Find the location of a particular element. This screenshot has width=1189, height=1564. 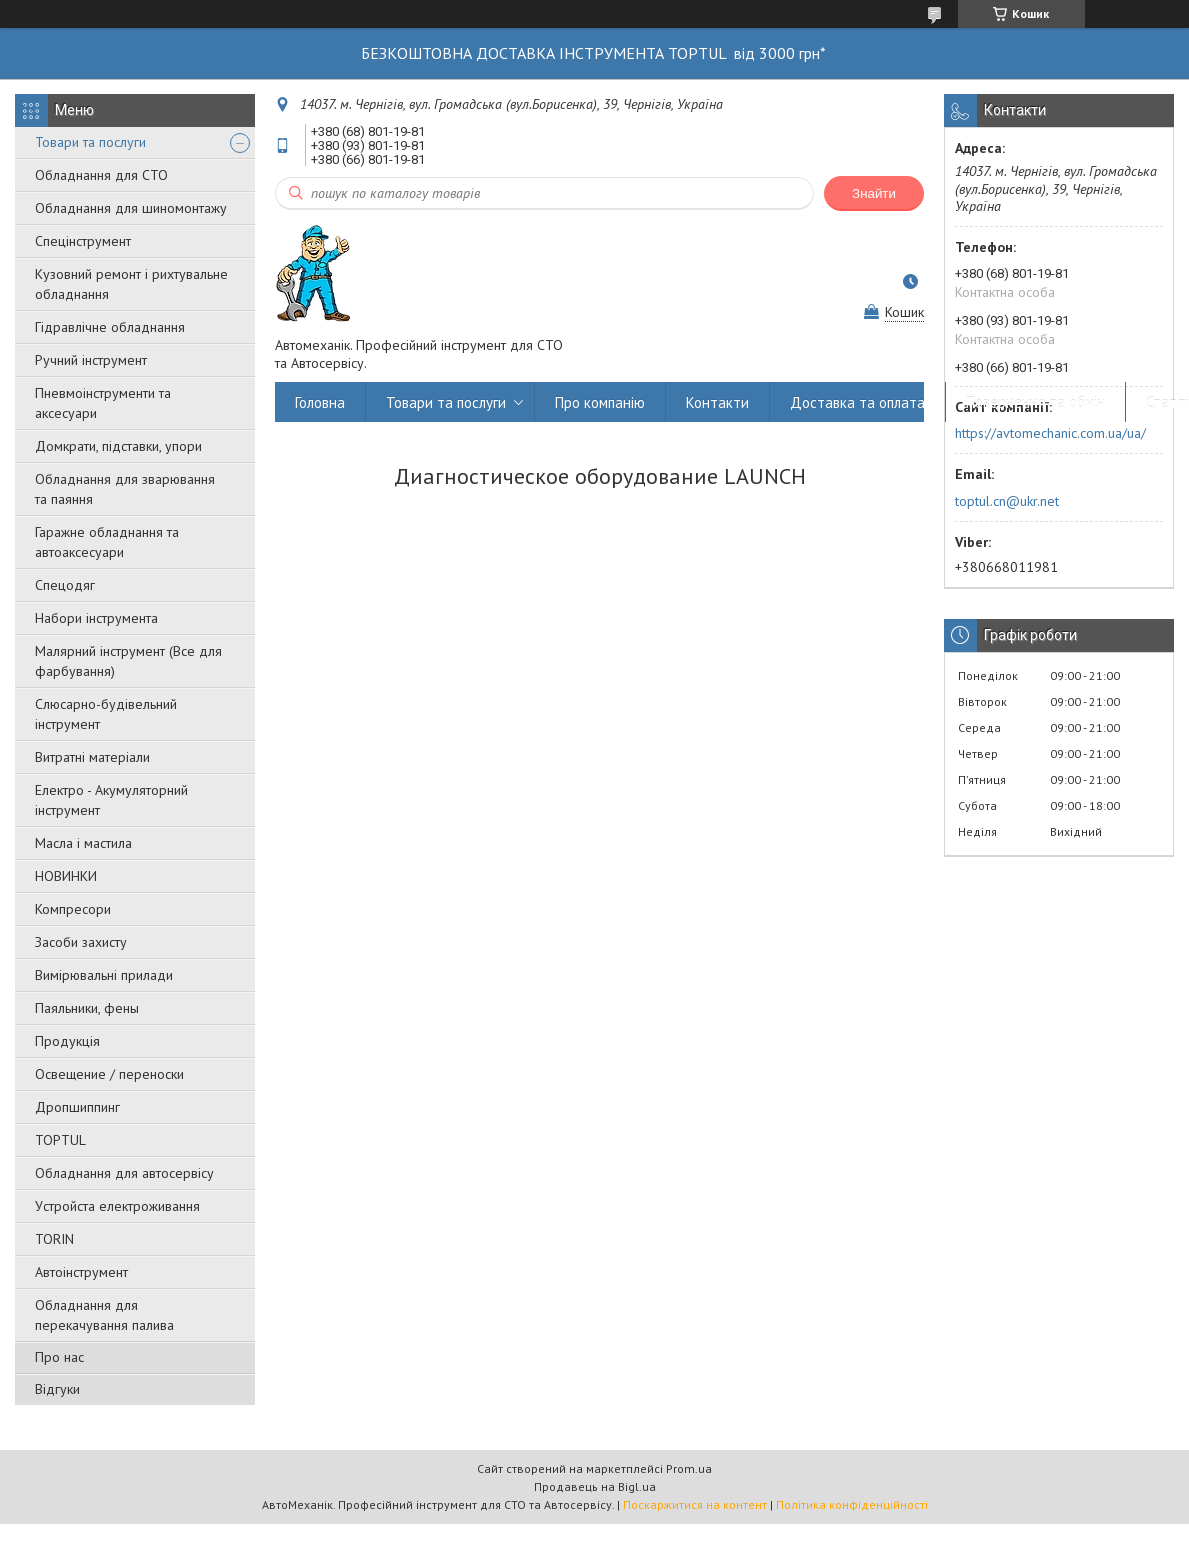

Домкрати, підставки, упори is located at coordinates (118, 446).